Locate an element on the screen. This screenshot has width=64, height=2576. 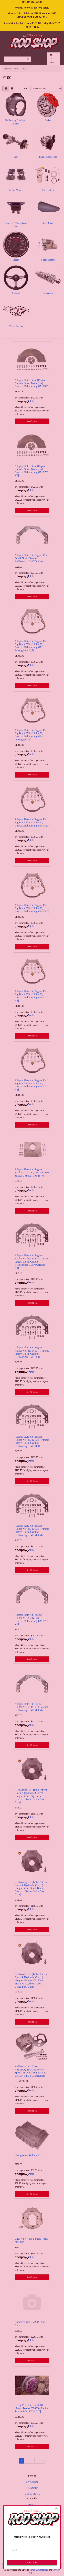
I have read and agree to and . is located at coordinates (32, 2571).